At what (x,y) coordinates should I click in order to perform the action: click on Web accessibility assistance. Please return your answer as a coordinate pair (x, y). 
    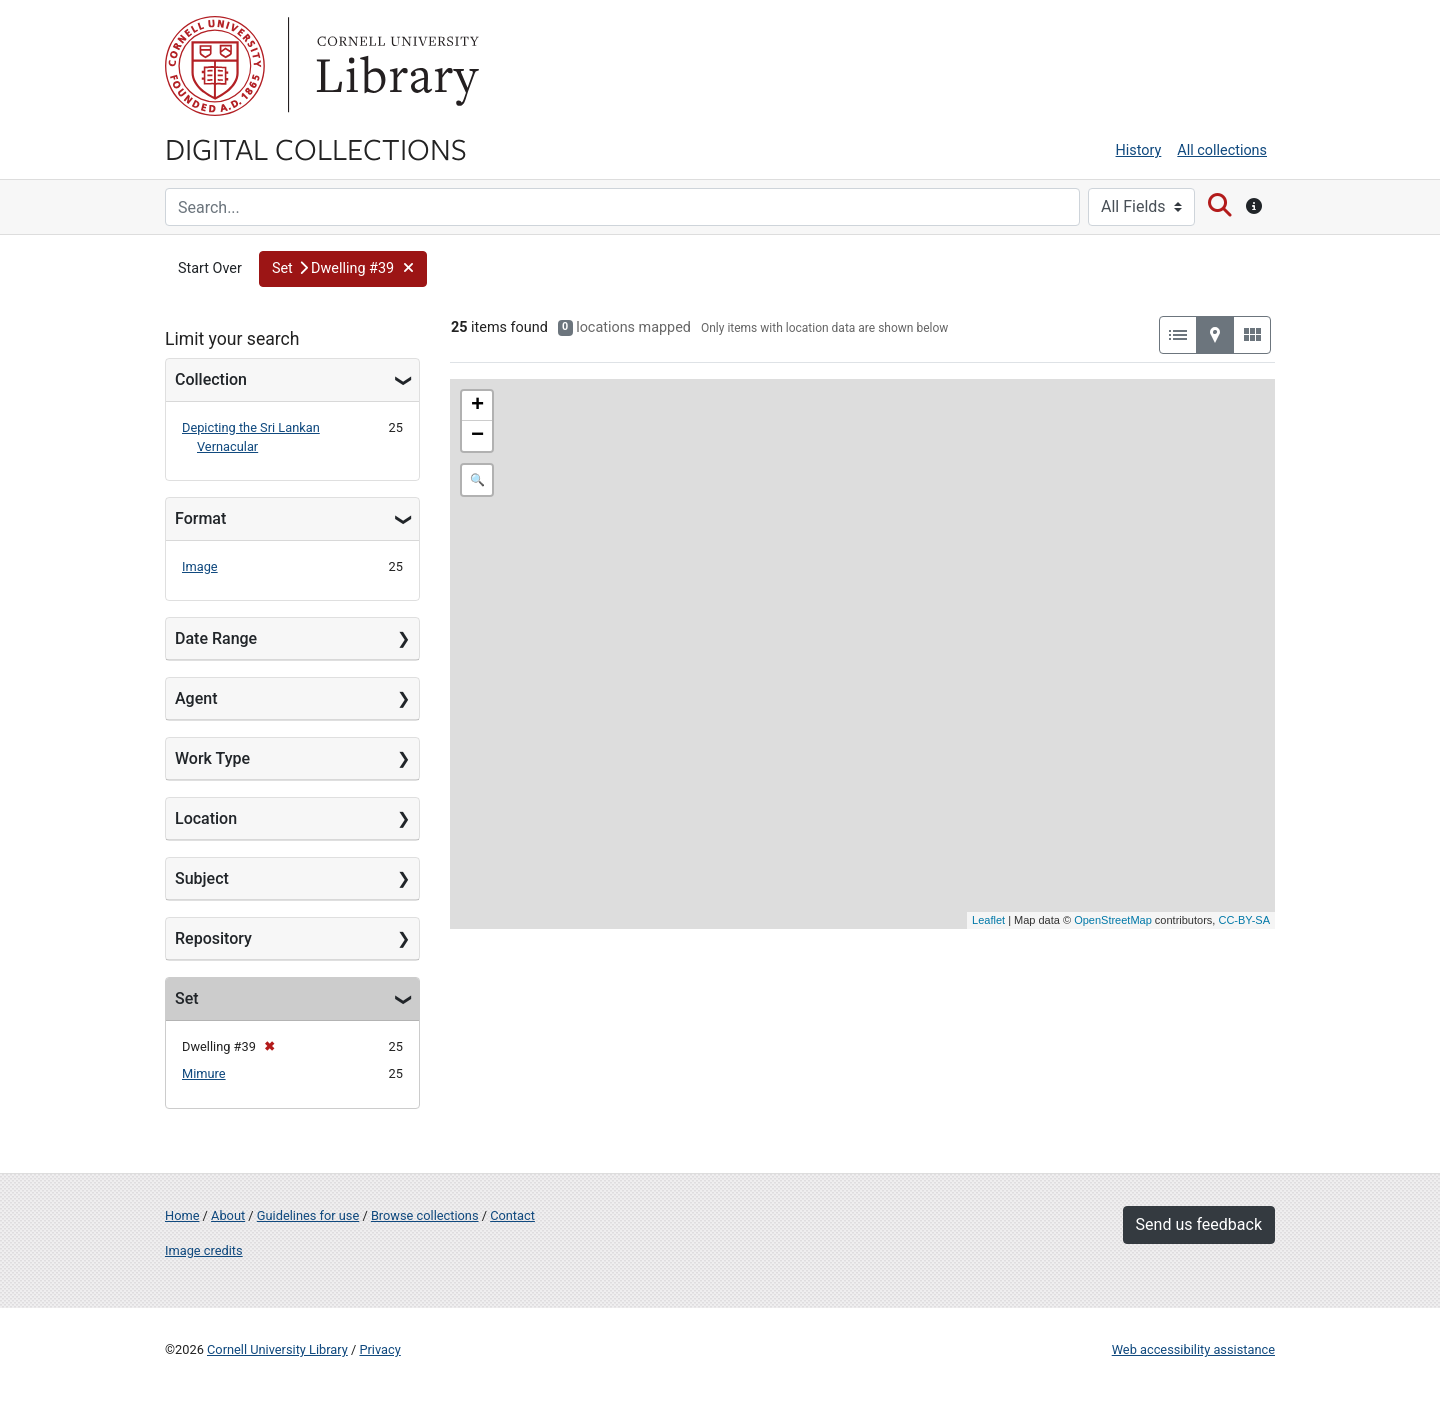
    Looking at the image, I should click on (1193, 1349).